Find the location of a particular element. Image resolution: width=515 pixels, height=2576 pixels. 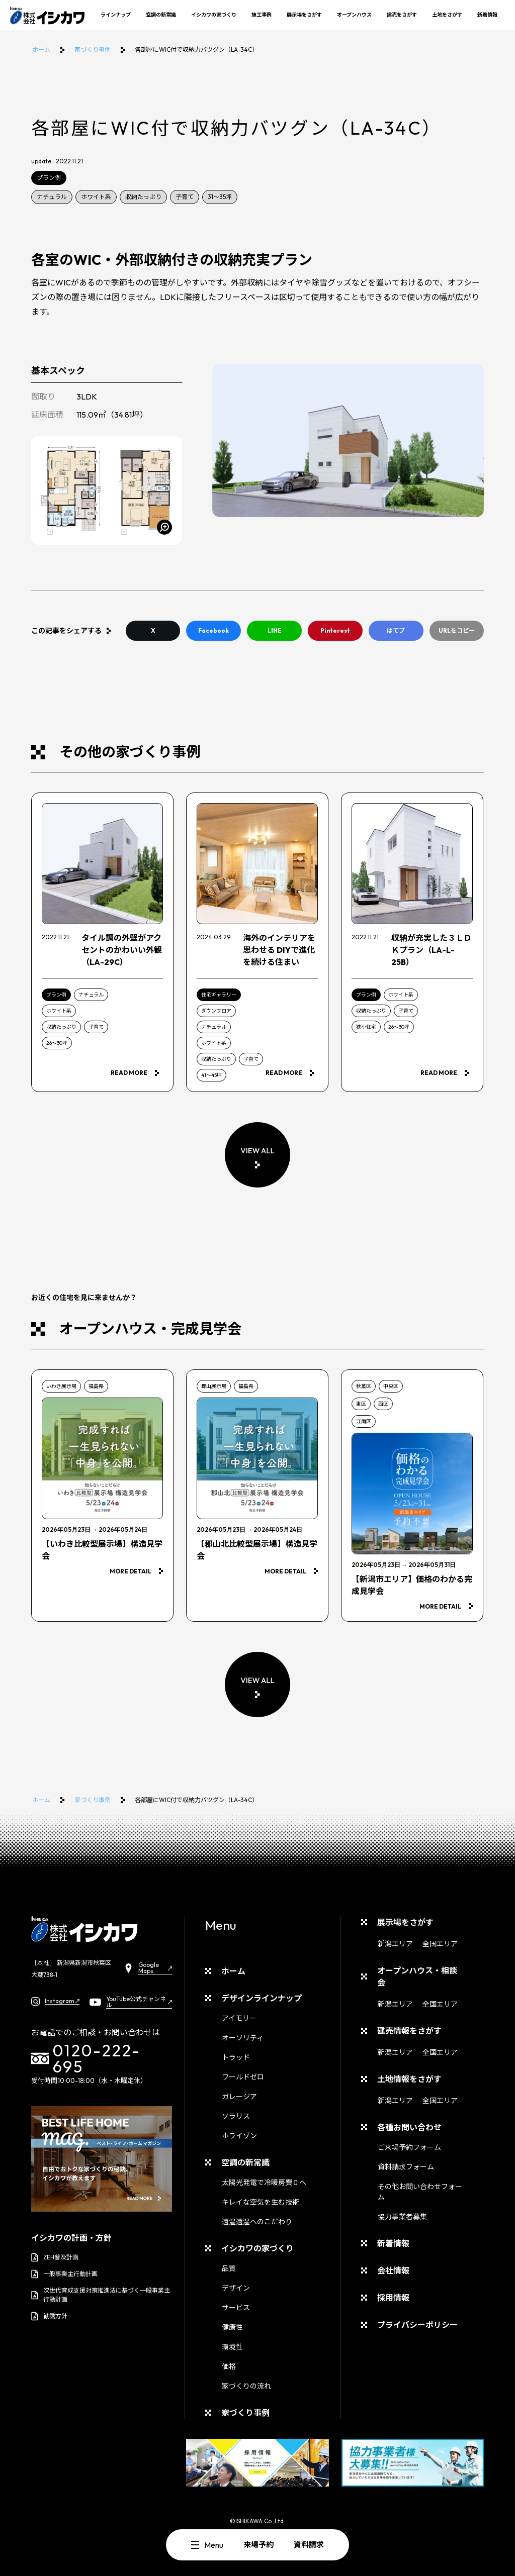

勧誘方針 is located at coordinates (49, 2316).